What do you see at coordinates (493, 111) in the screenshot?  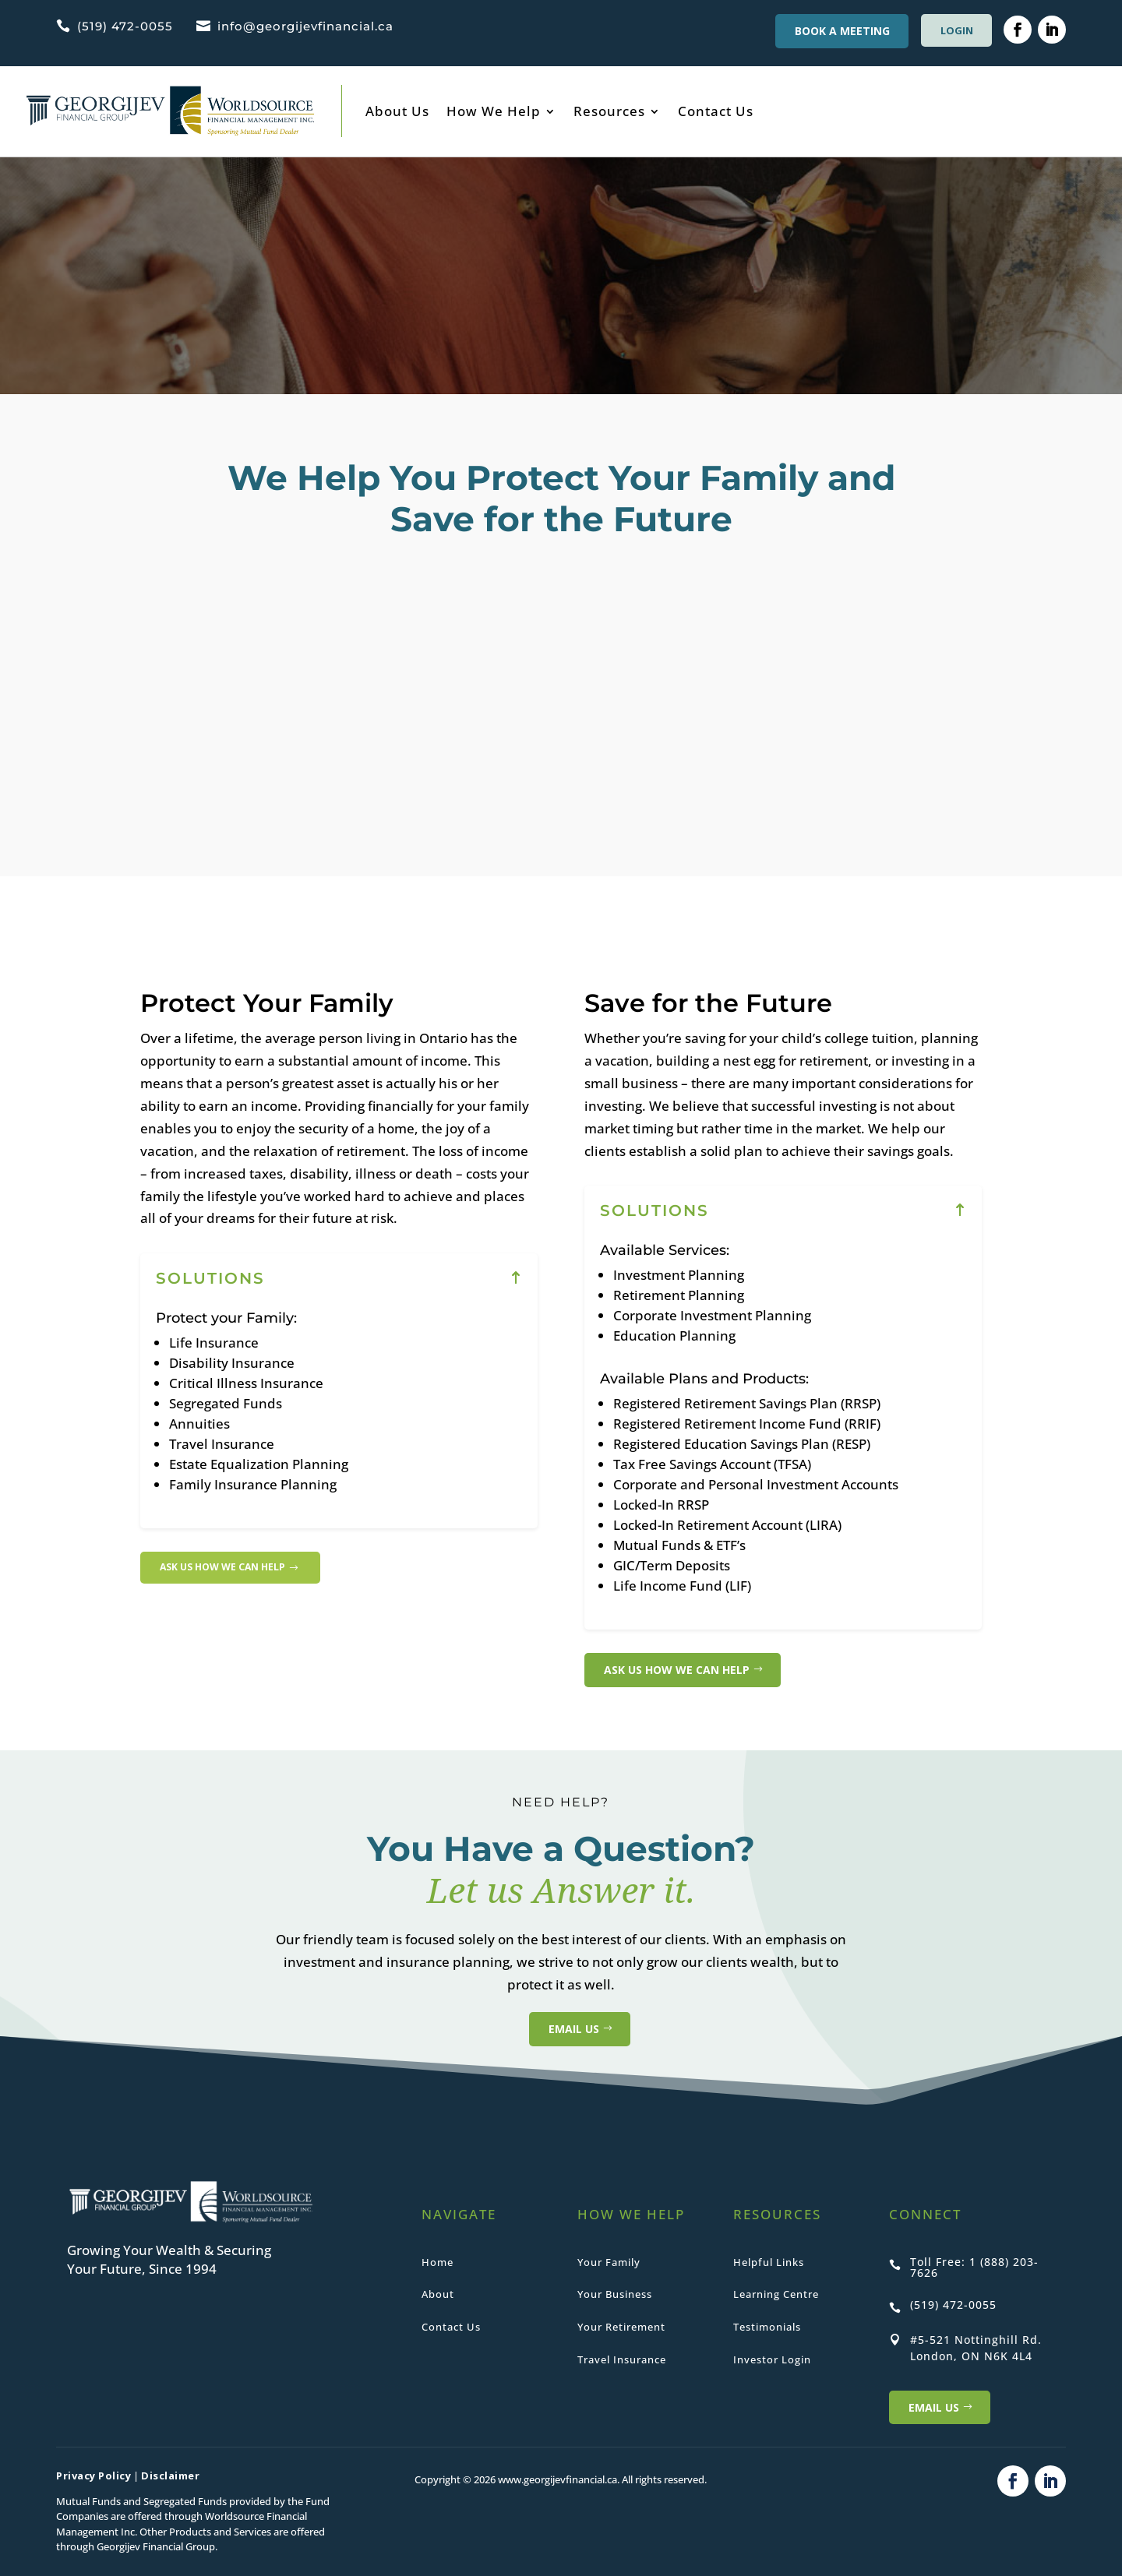 I see `How We Help` at bounding box center [493, 111].